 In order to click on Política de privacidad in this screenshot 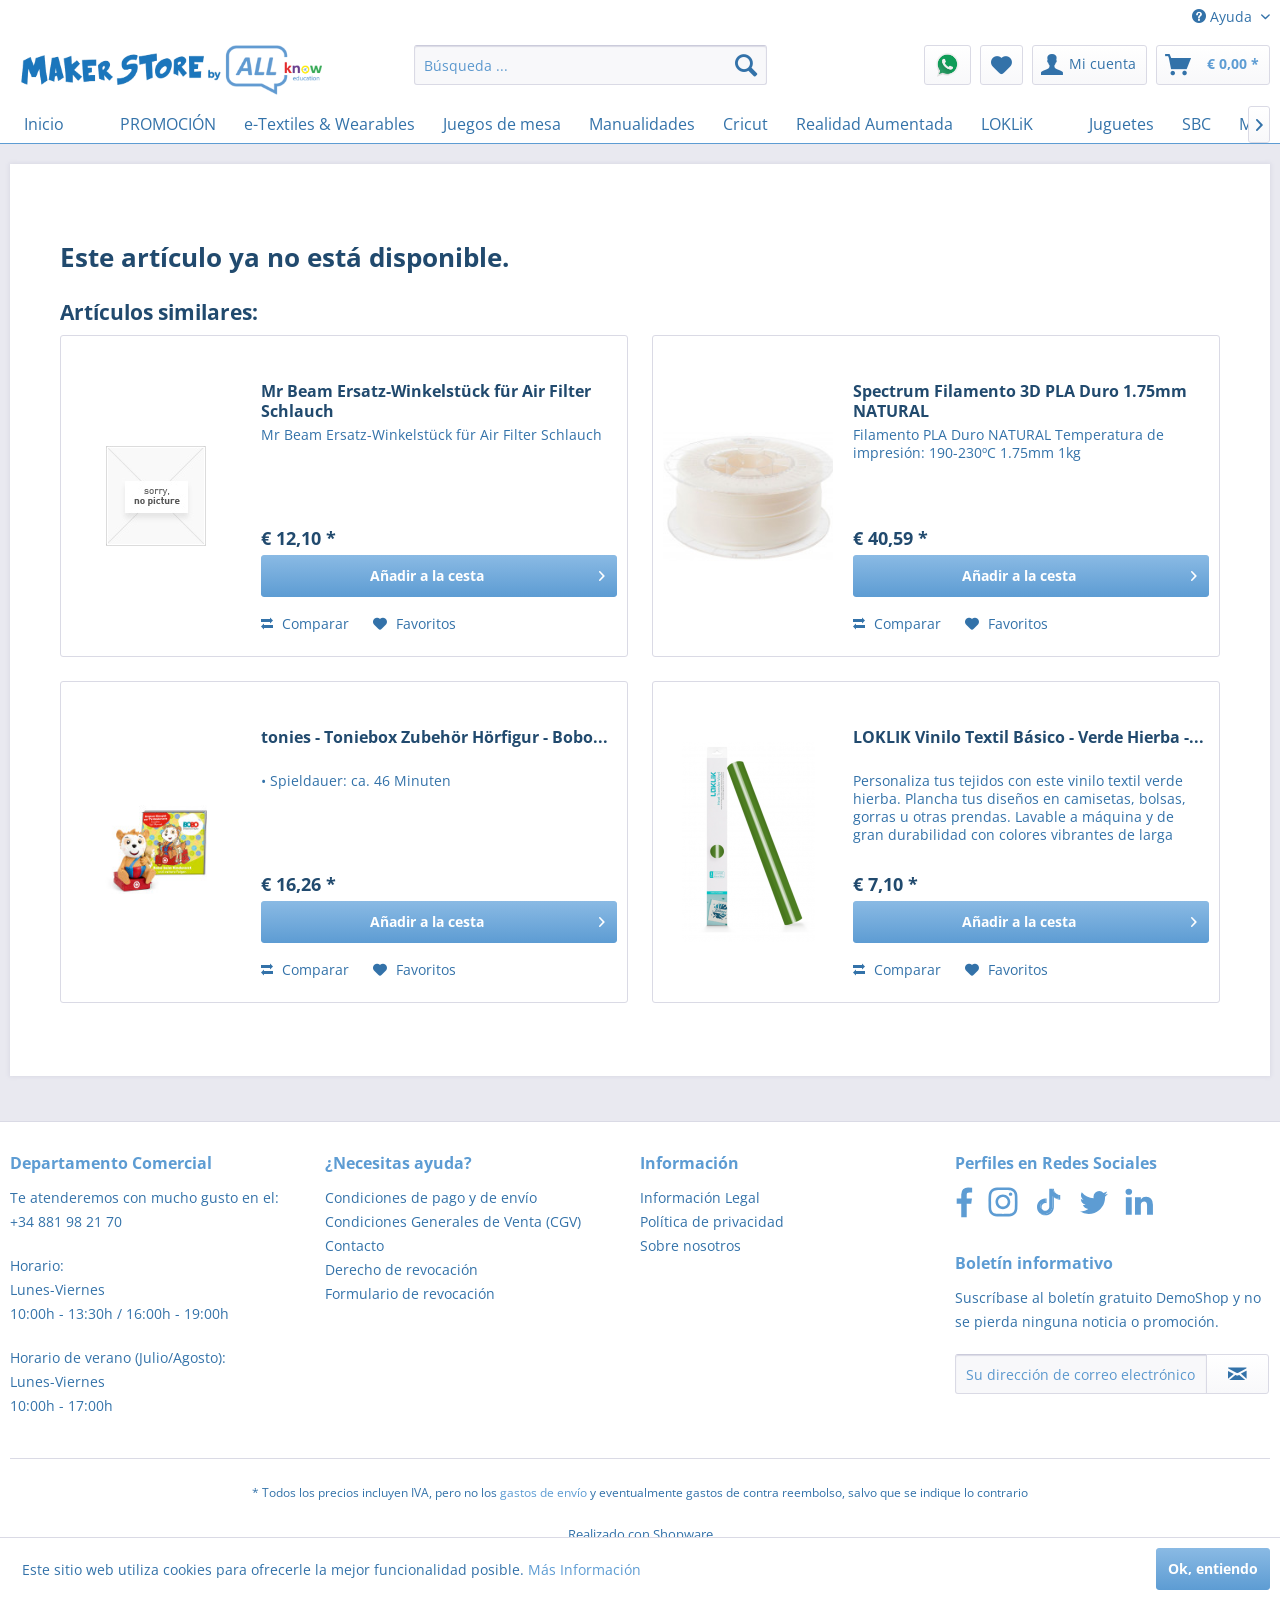, I will do `click(712, 1221)`.